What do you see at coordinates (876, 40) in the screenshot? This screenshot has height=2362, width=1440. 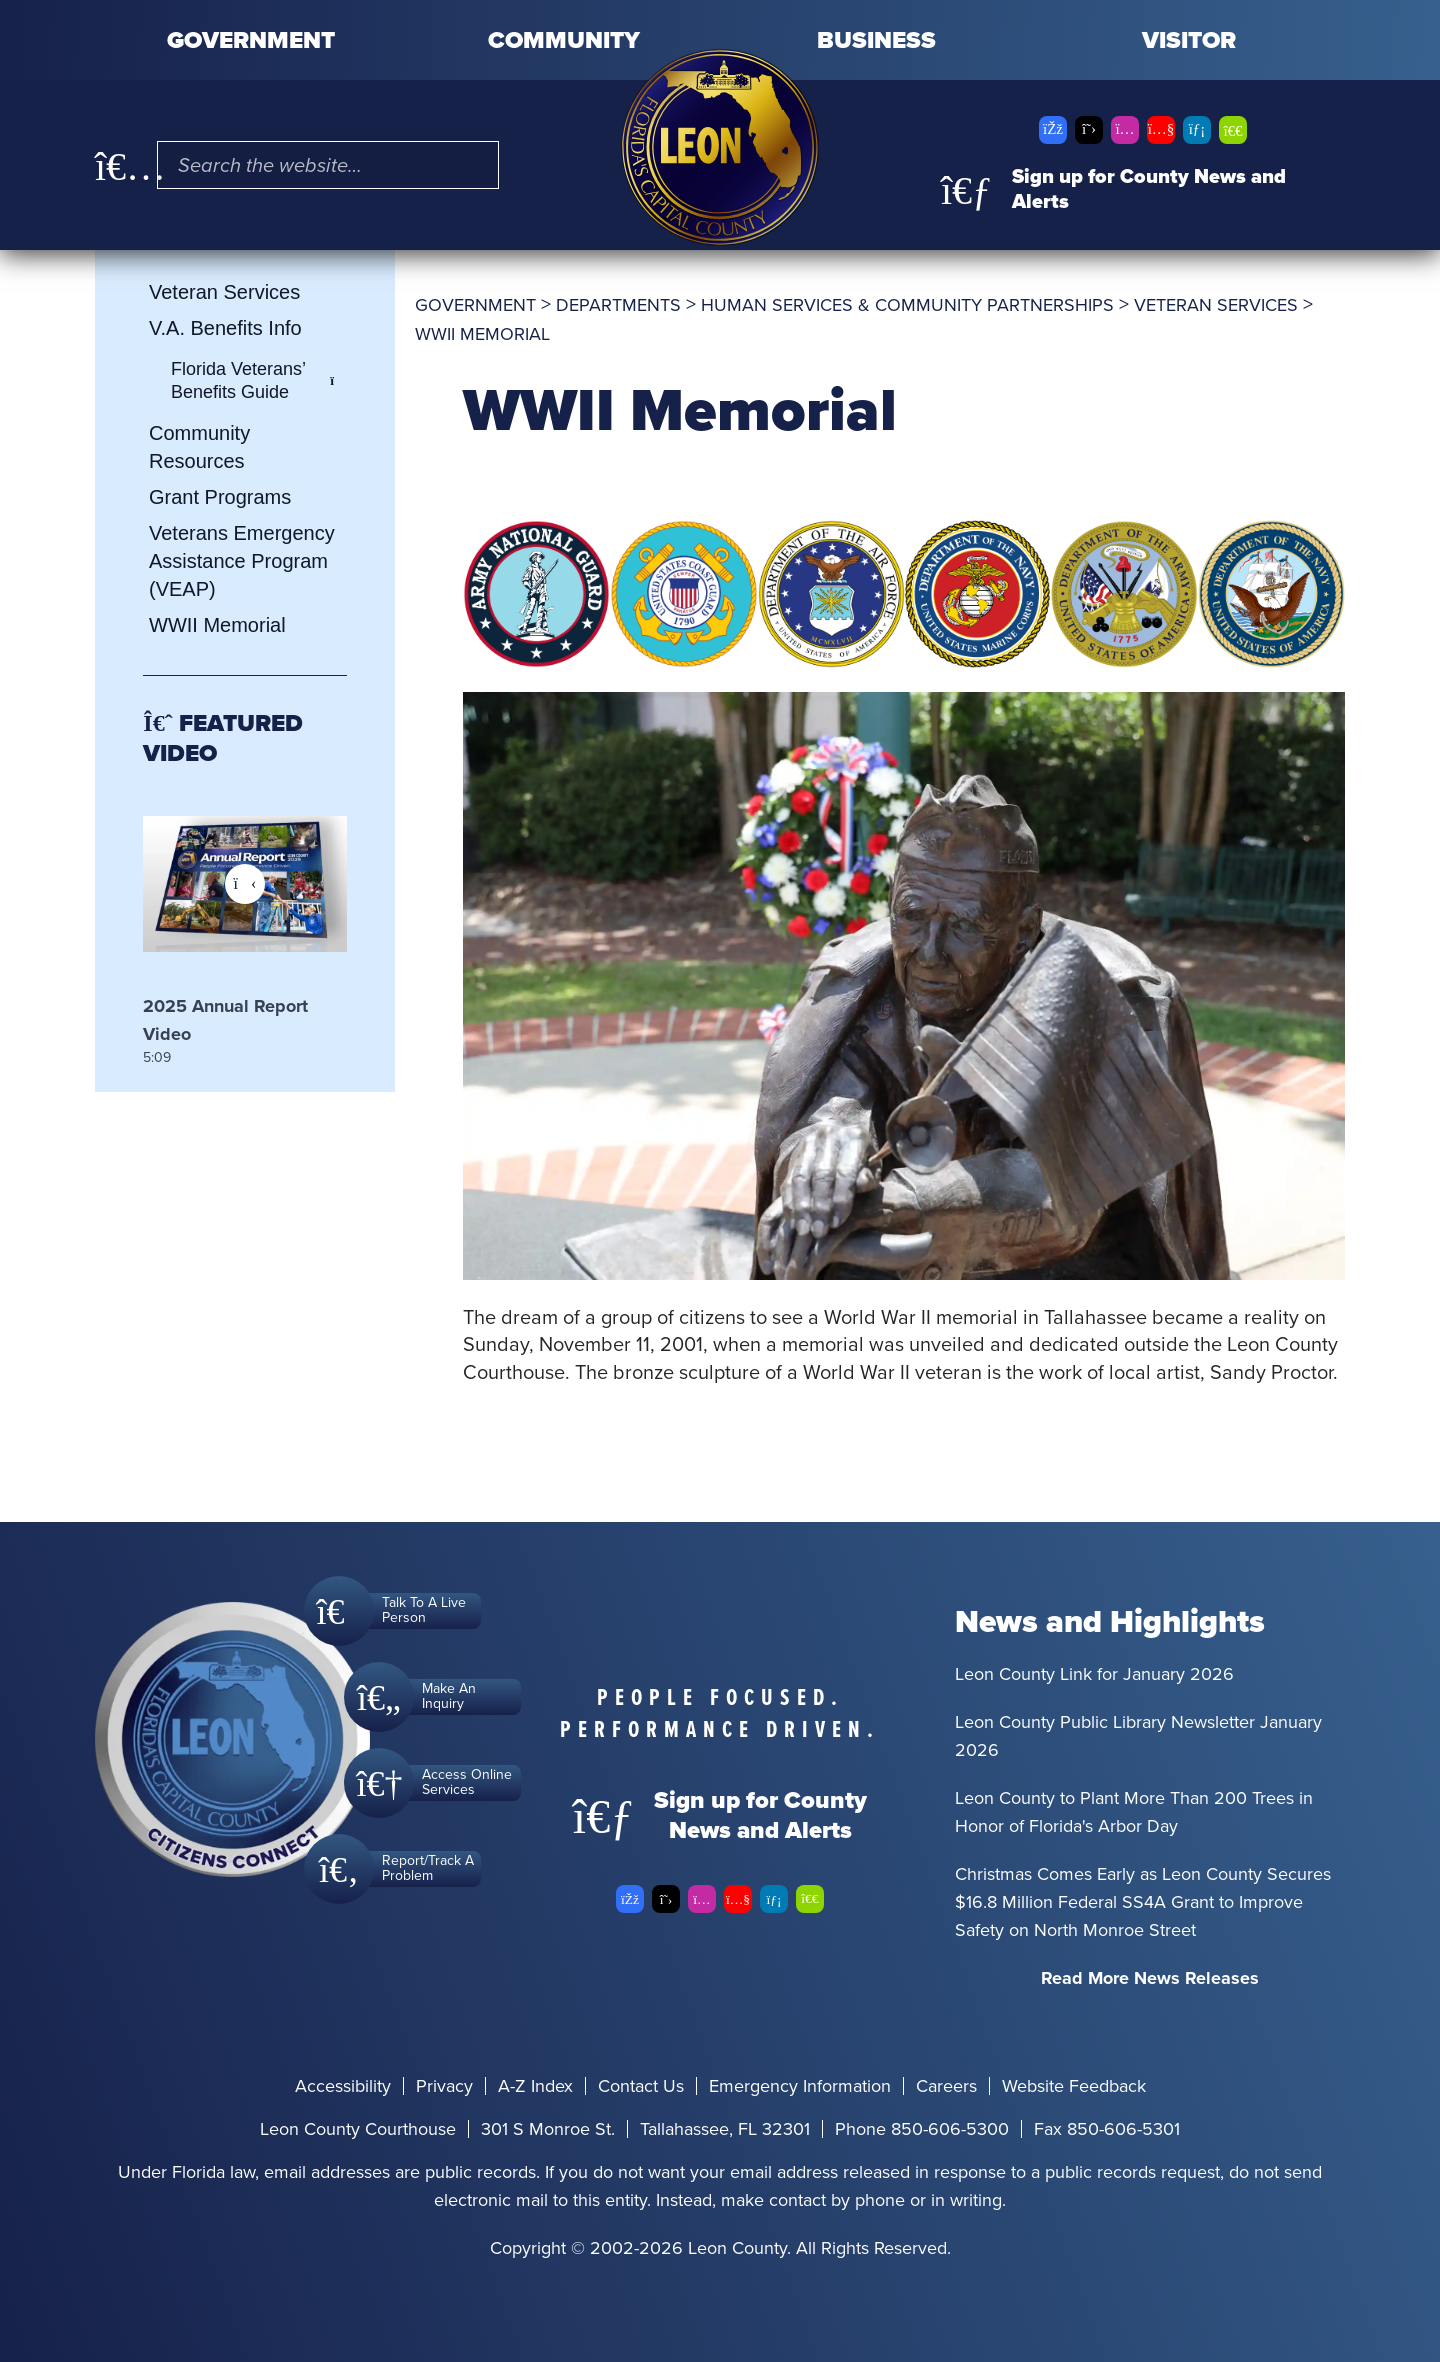 I see `Business` at bounding box center [876, 40].